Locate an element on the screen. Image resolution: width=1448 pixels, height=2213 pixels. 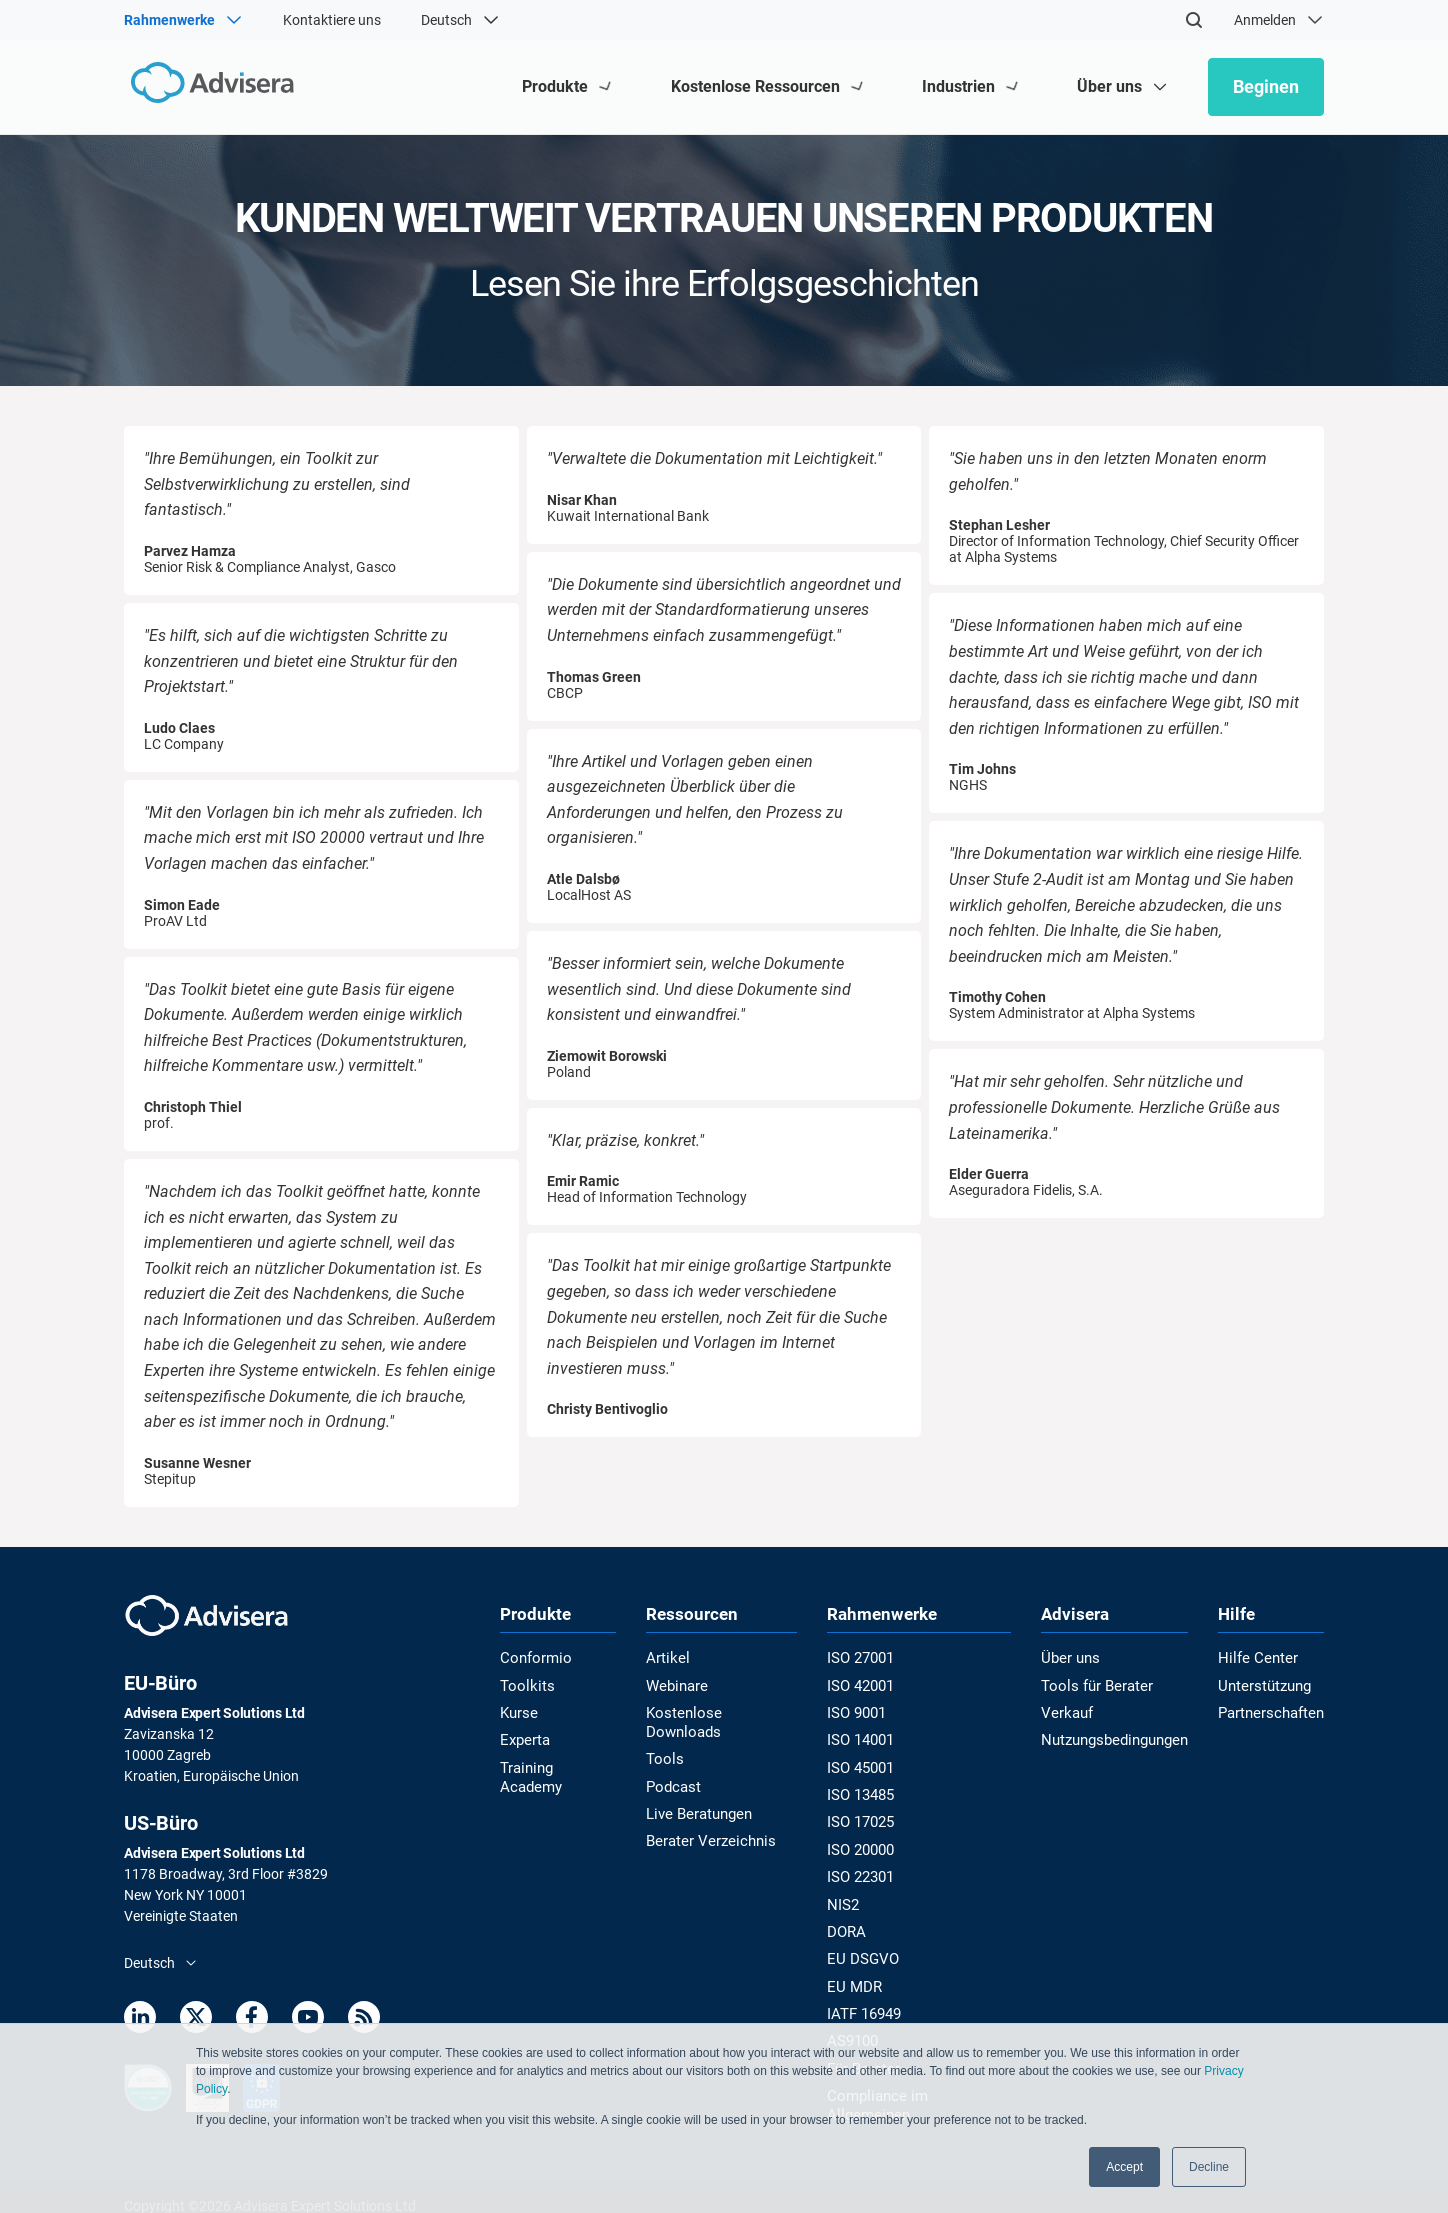
Kurse is located at coordinates (518, 1712).